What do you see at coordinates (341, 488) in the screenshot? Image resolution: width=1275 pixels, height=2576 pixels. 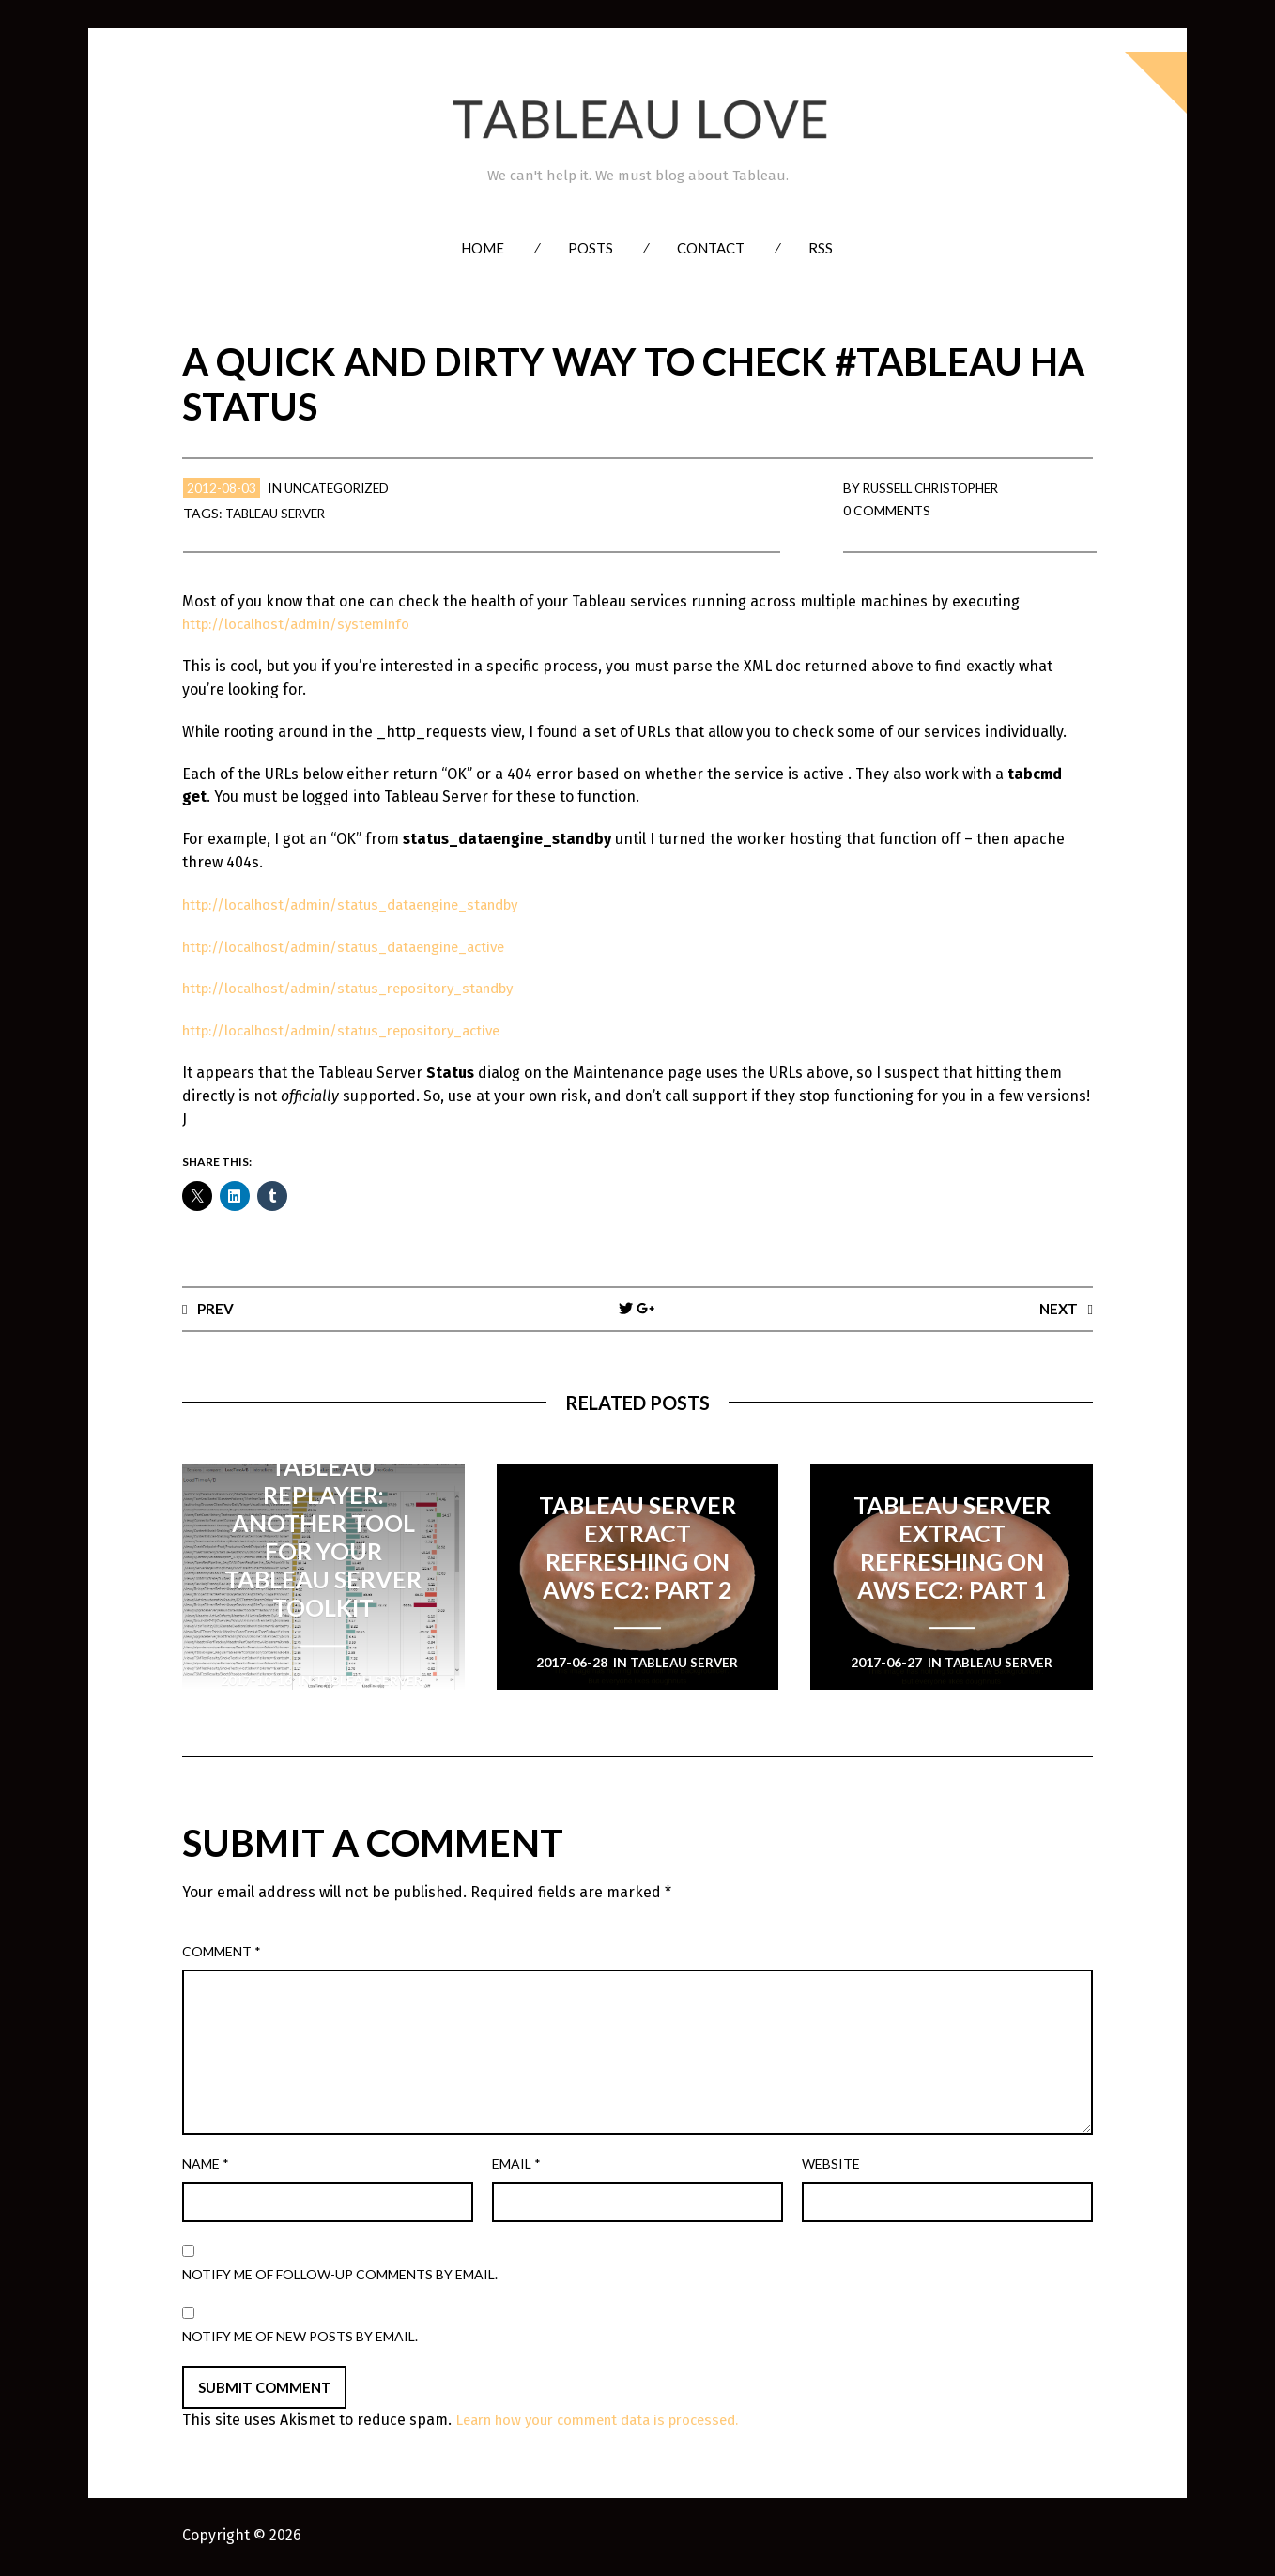 I see `Uncategorized` at bounding box center [341, 488].